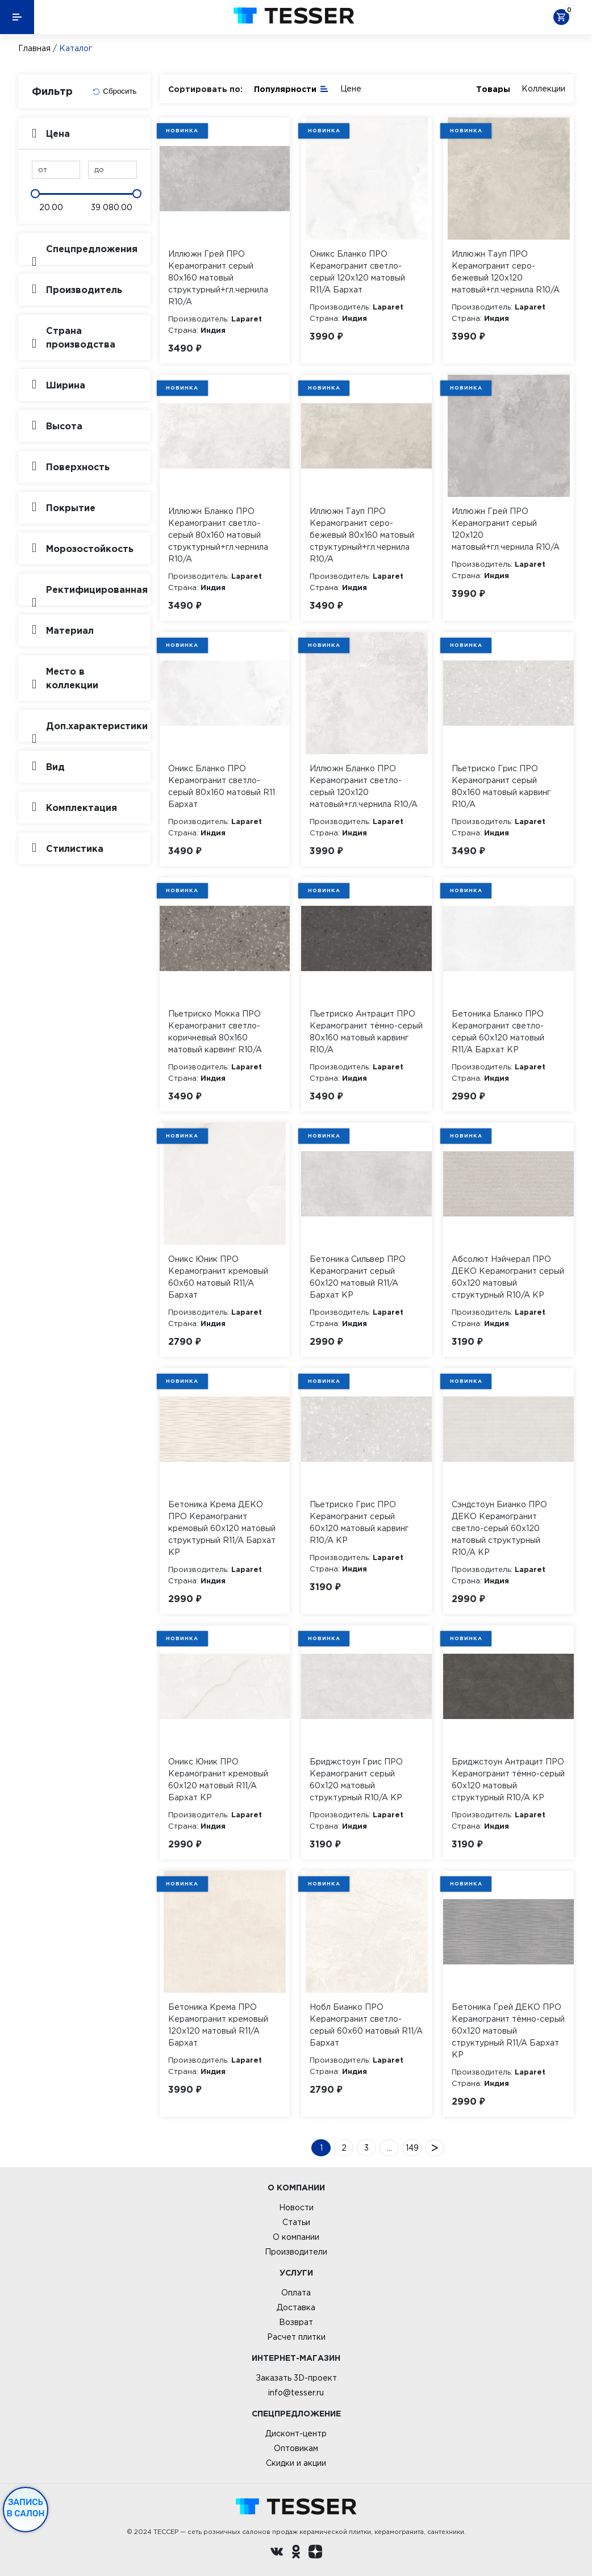 Image resolution: width=592 pixels, height=2576 pixels. Describe the element at coordinates (356, 1779) in the screenshot. I see `Бриджстоун Грис ПРО Керамогранит серый 60х120 матовый структурный R10/A КР` at that location.